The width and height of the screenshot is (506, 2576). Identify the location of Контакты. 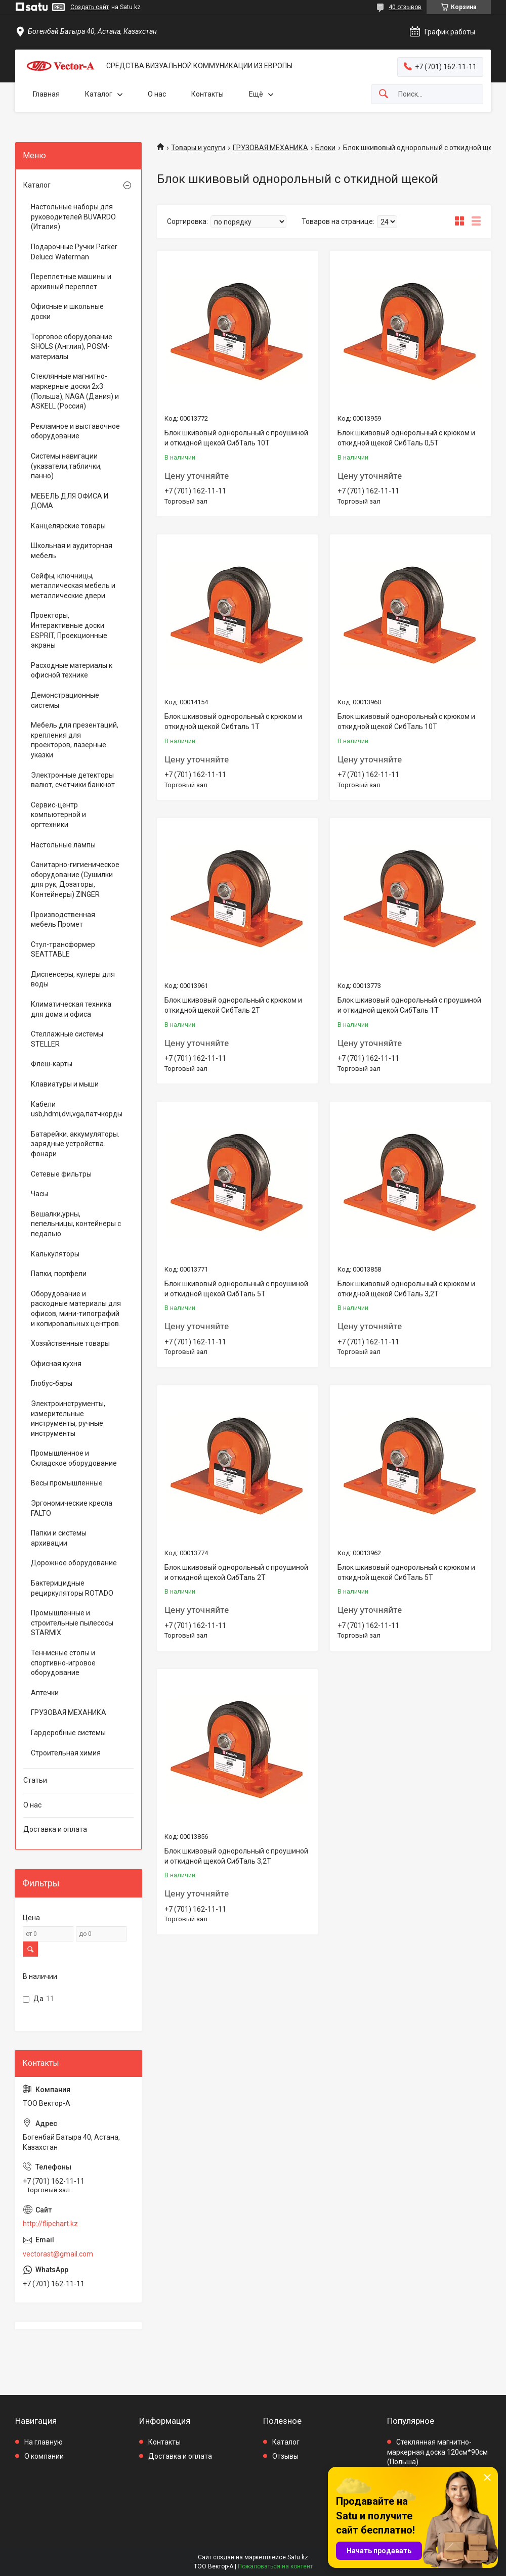
(207, 94).